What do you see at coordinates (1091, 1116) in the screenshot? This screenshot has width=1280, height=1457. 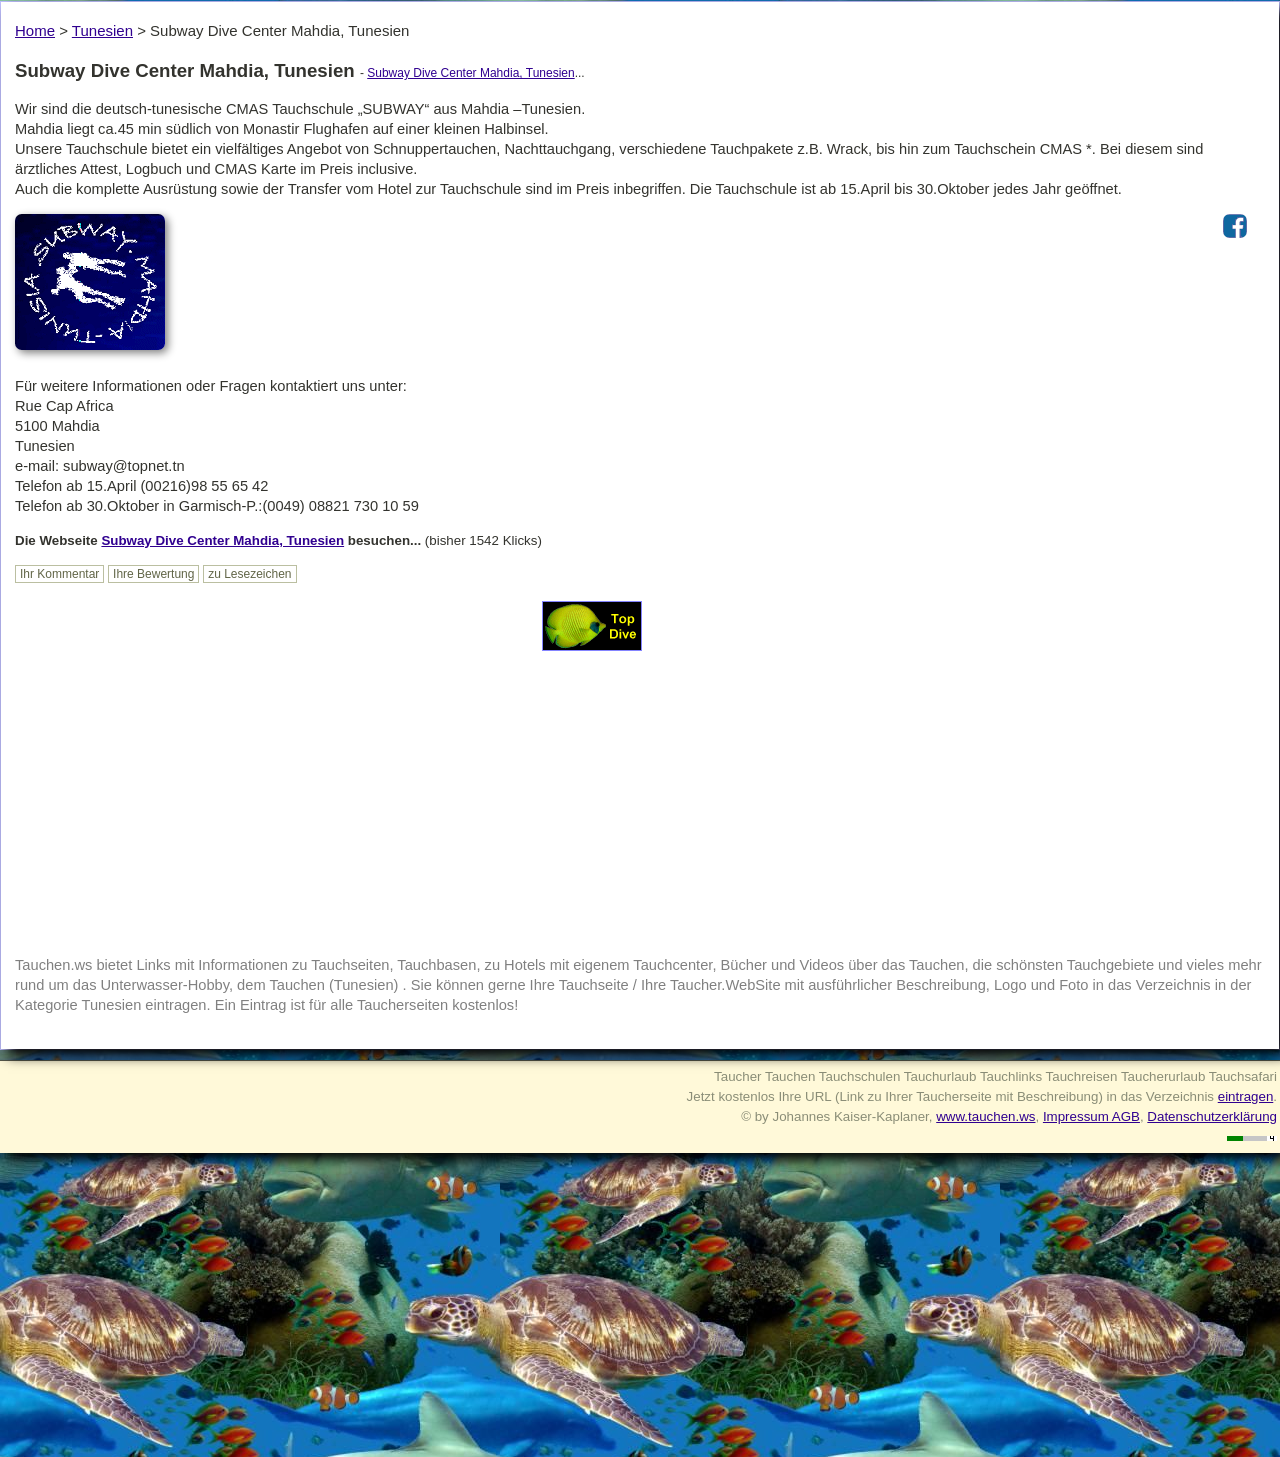 I see `Impressum AGB` at bounding box center [1091, 1116].